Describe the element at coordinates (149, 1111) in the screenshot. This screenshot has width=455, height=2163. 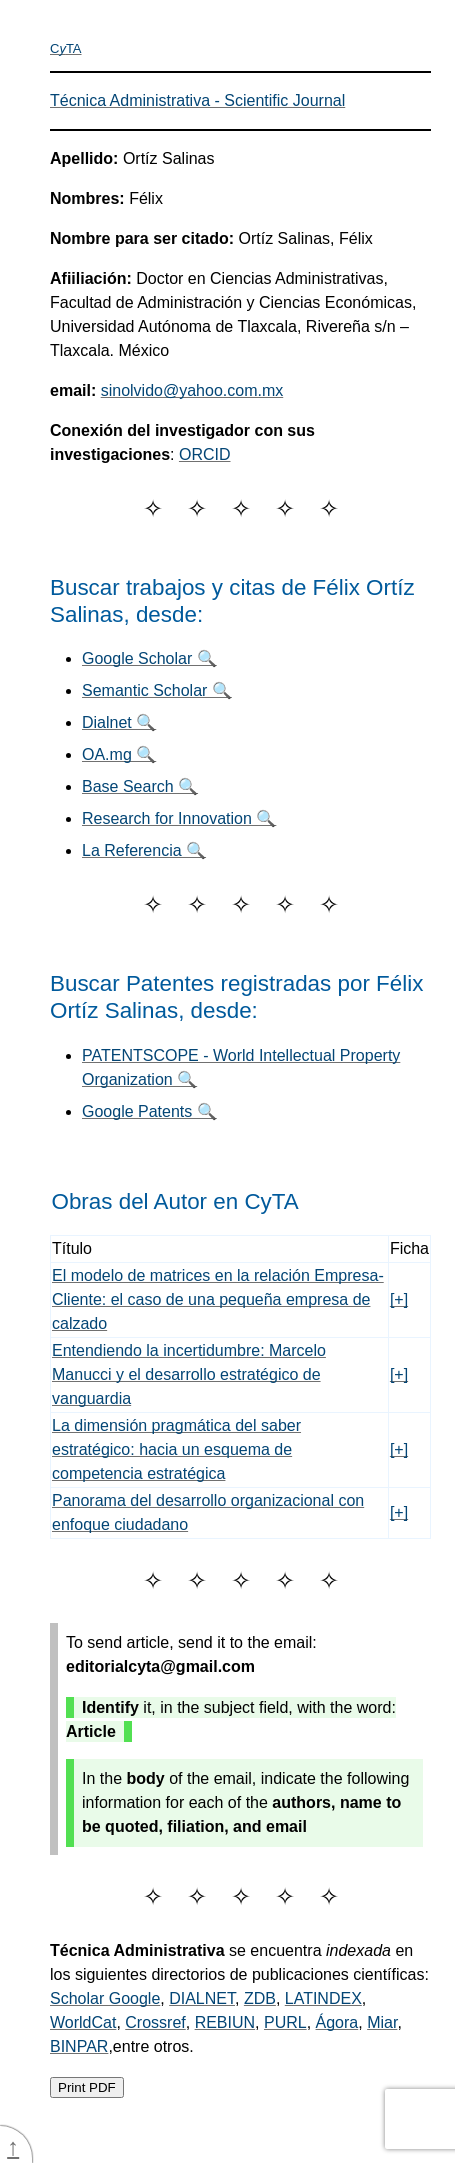
I see `Google Patents 🔍` at that location.